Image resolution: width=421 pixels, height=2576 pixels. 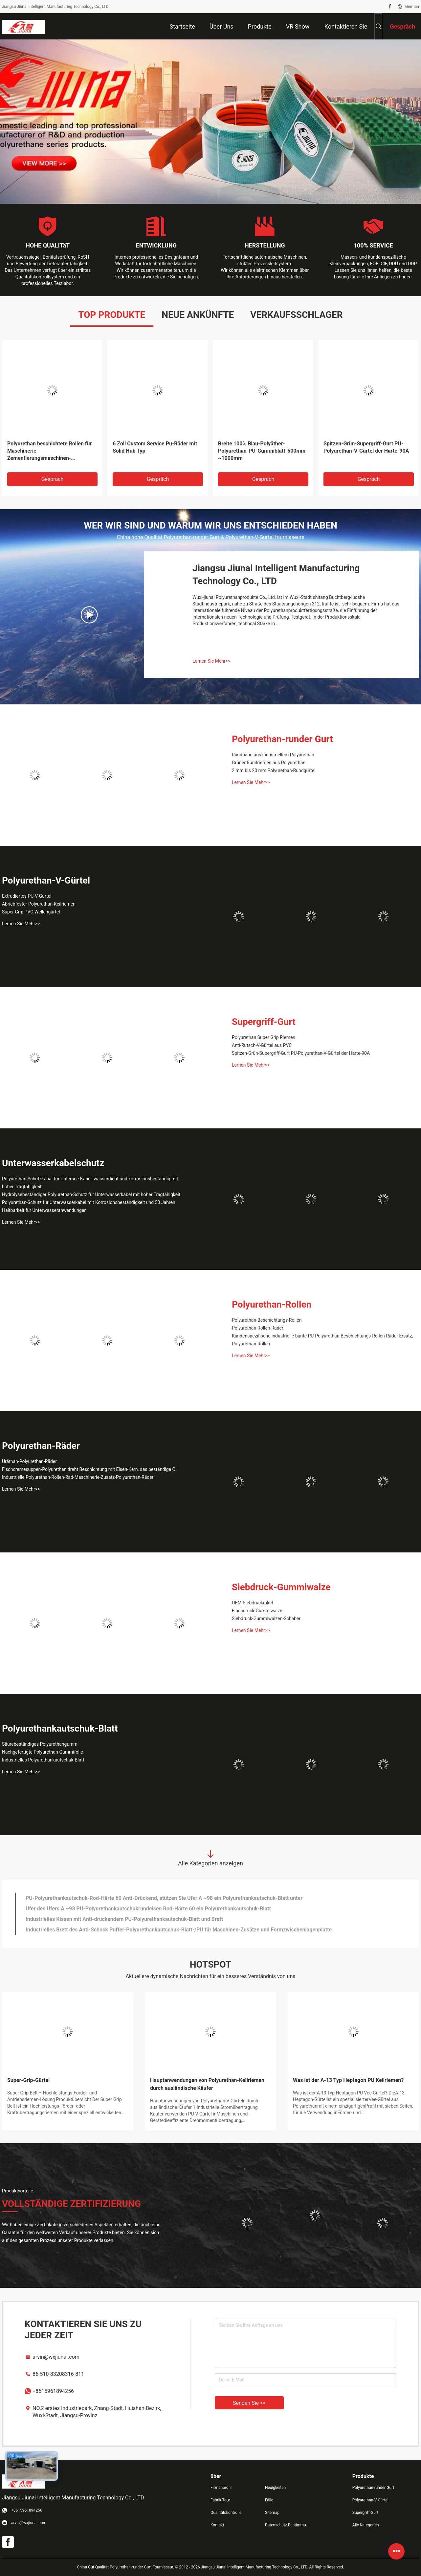 I want to click on Polyurethan-Rollen-Räder, so click(x=257, y=1328).